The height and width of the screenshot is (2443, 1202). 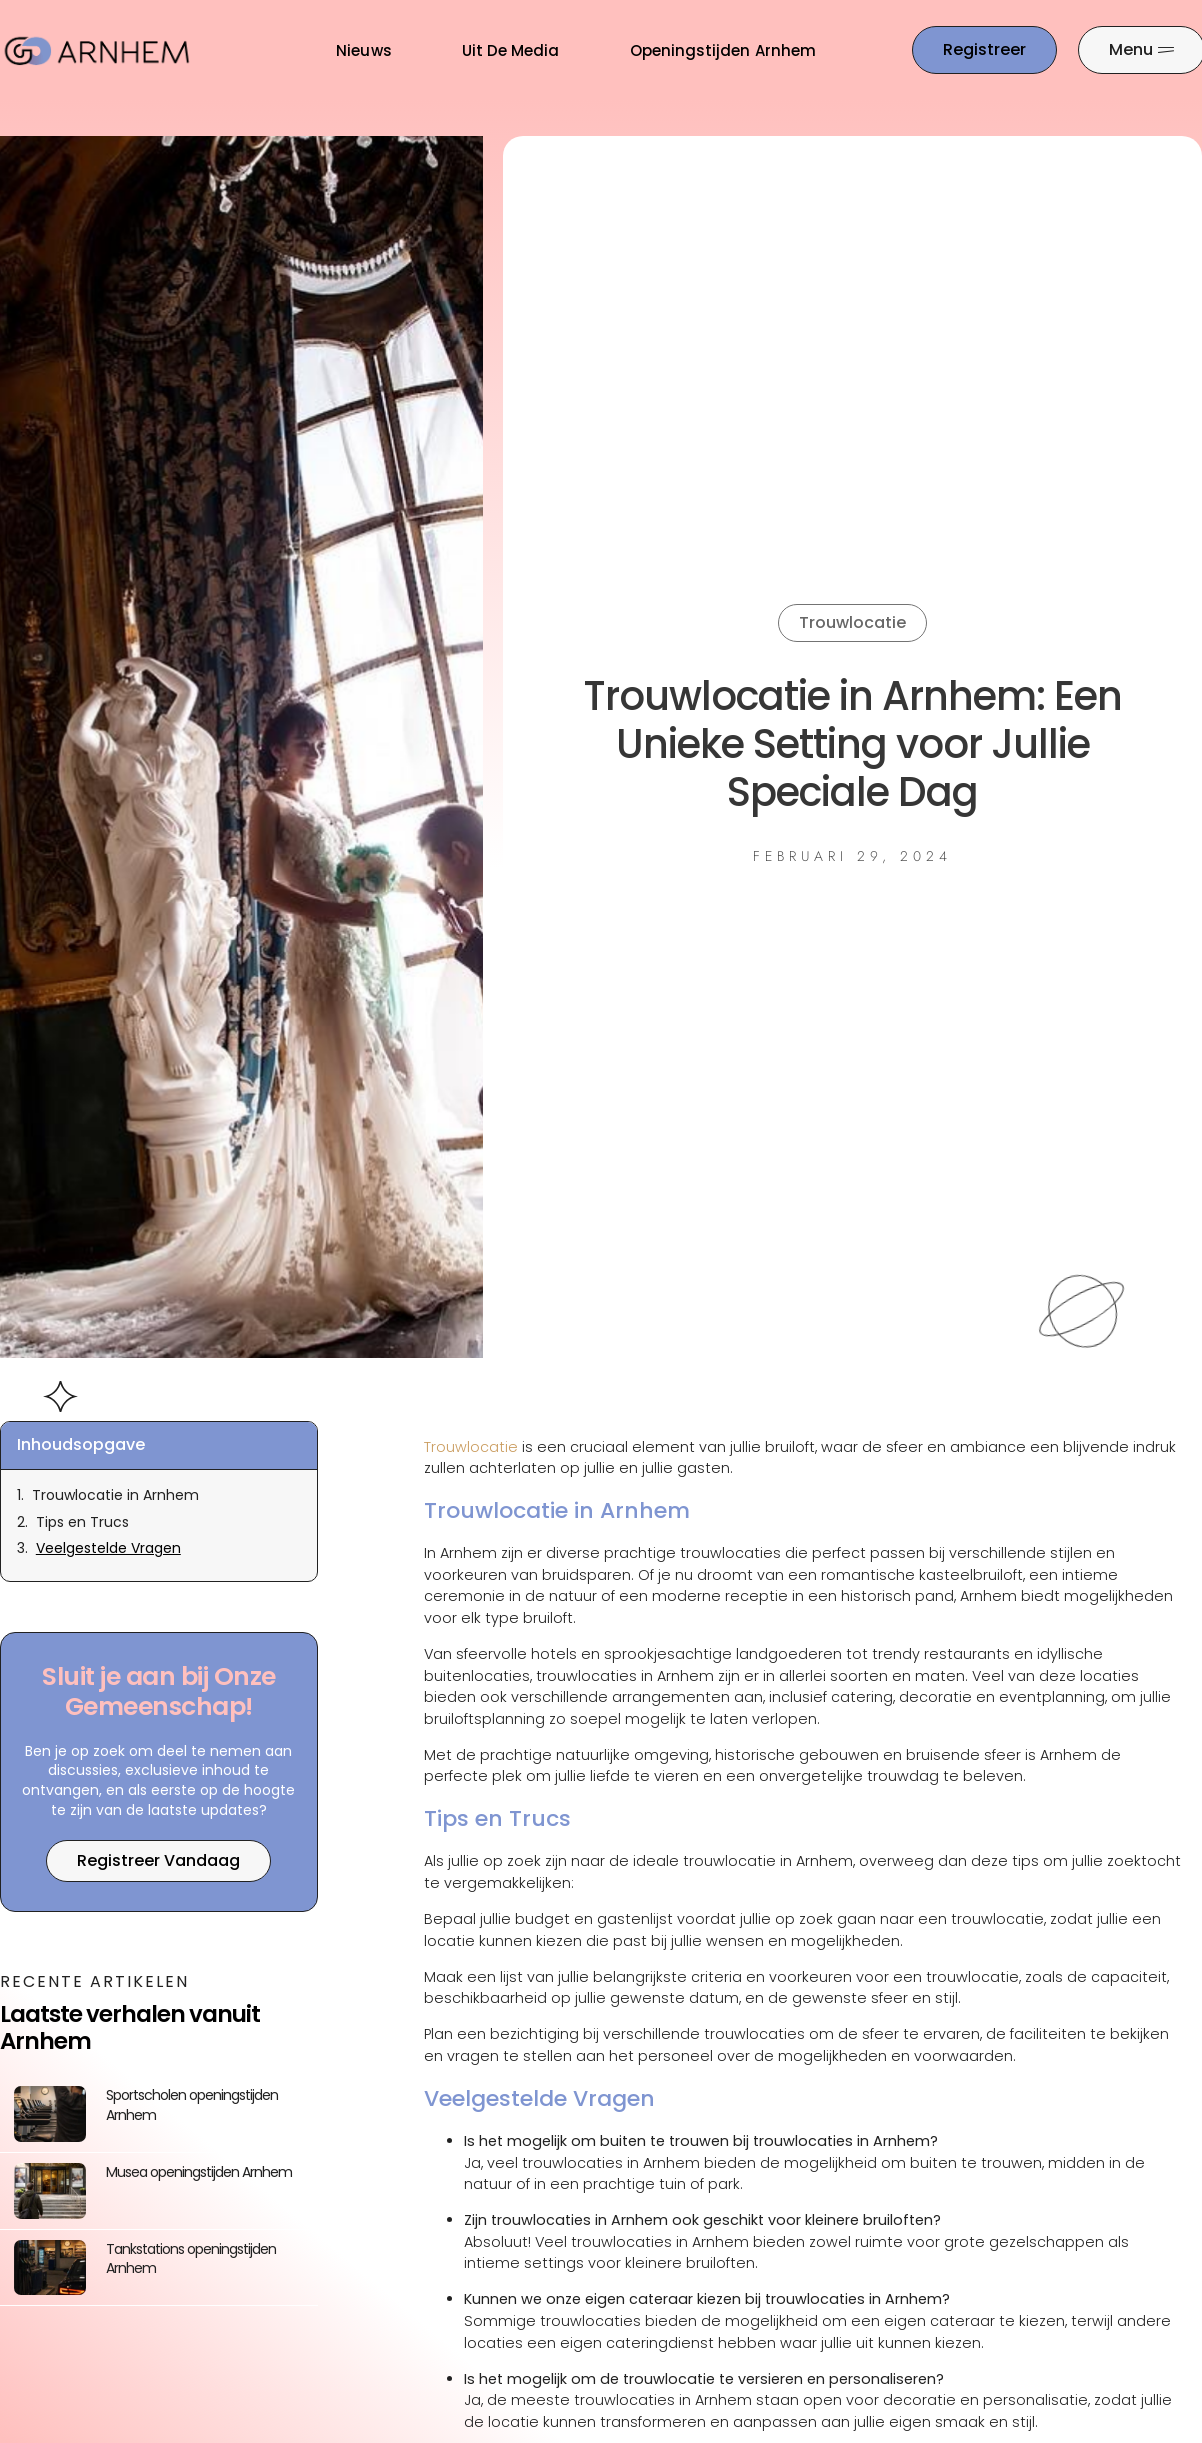 What do you see at coordinates (511, 50) in the screenshot?
I see `Uit De Media` at bounding box center [511, 50].